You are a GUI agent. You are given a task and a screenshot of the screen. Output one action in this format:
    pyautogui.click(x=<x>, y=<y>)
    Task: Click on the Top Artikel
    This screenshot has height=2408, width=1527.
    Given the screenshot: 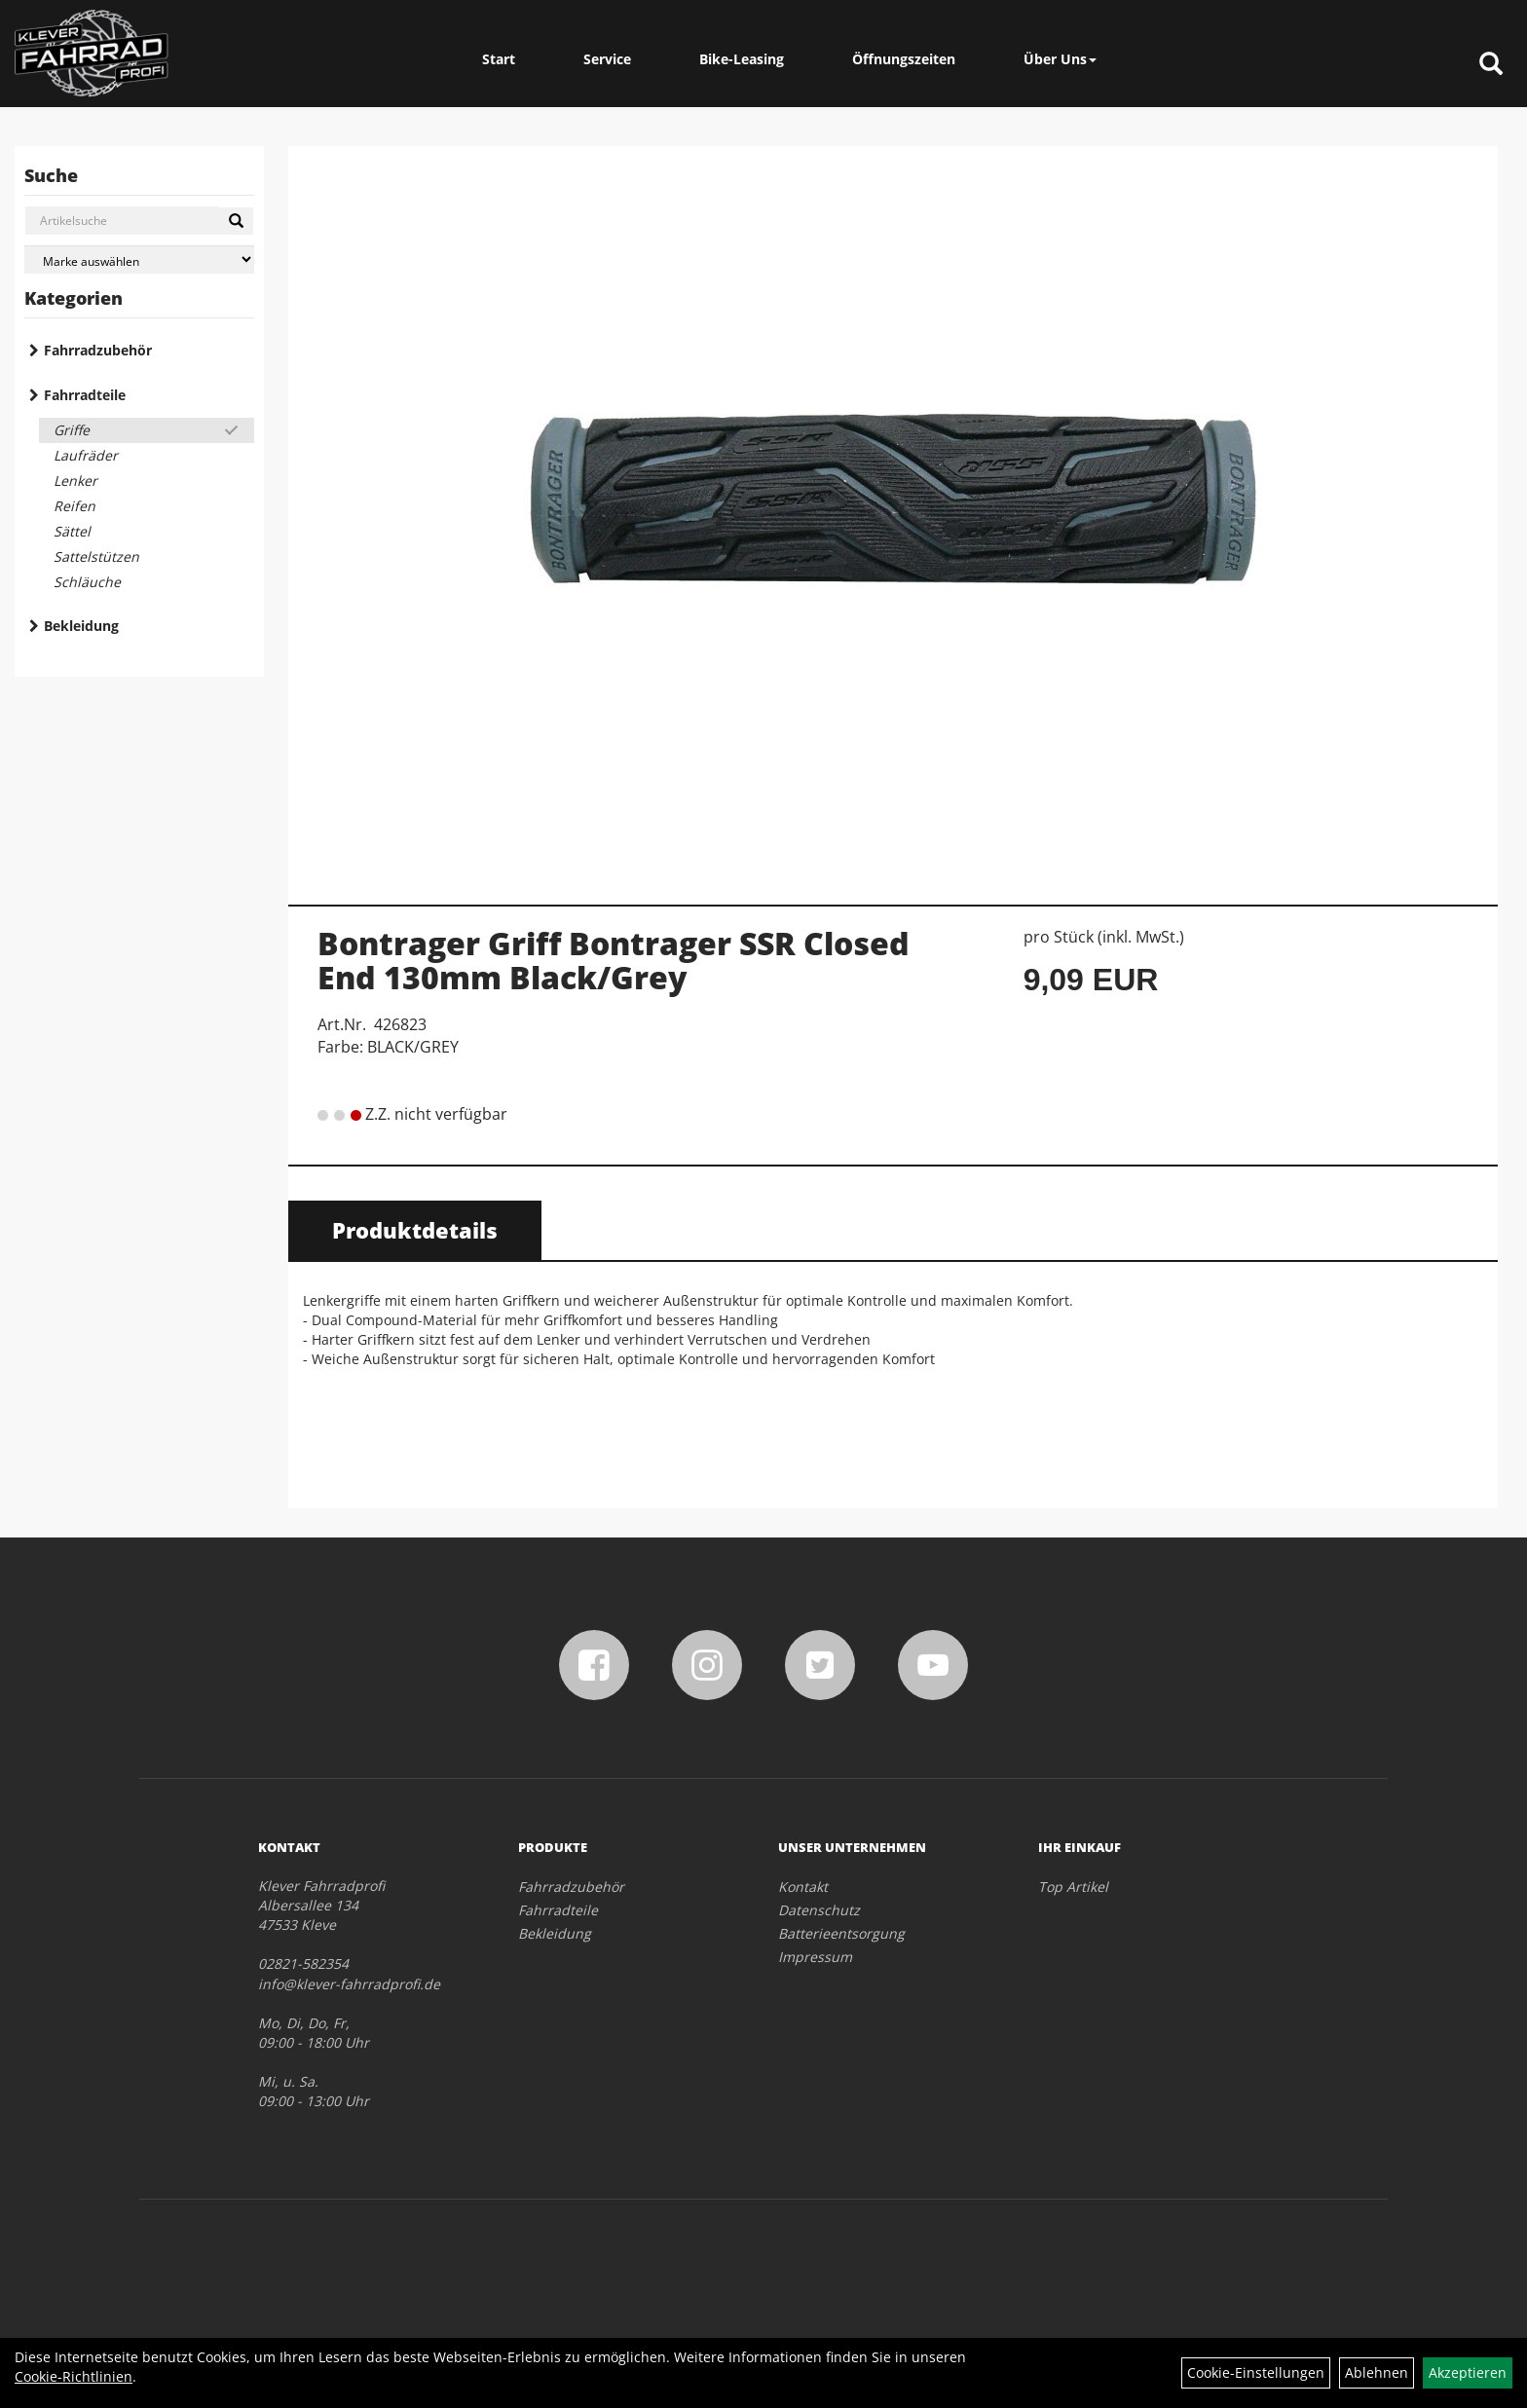 What is the action you would take?
    pyautogui.click(x=1073, y=1886)
    